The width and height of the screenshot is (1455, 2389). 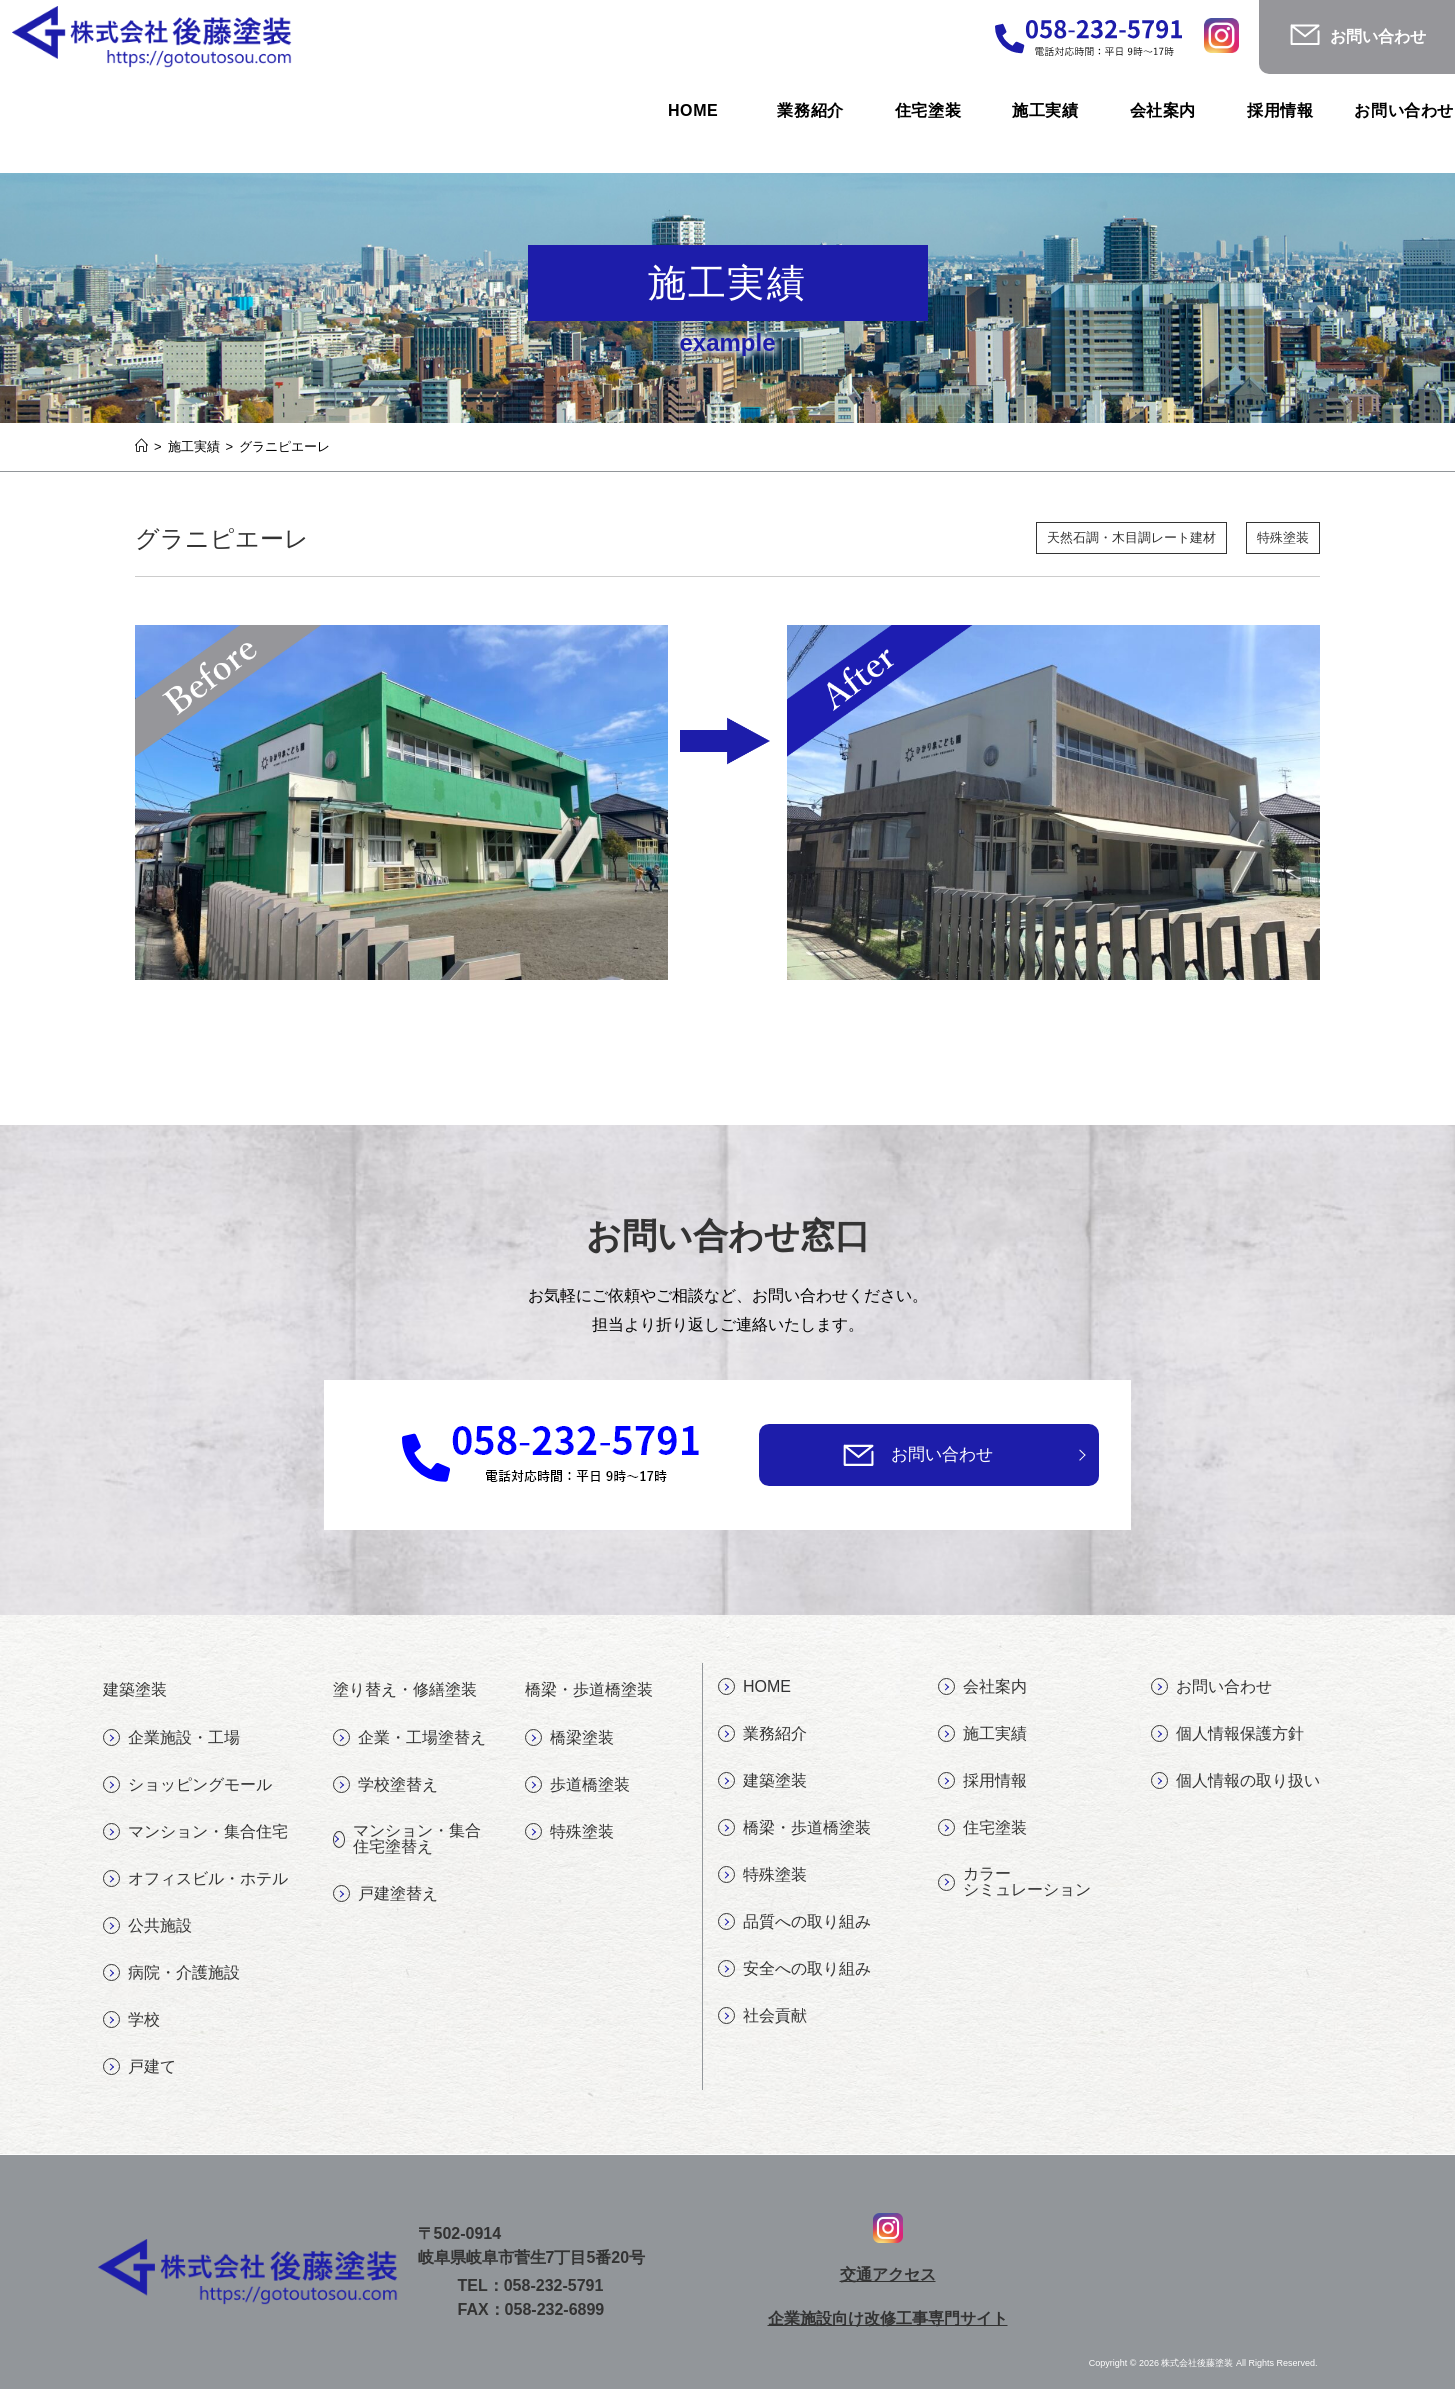 I want to click on 特殊塗装, so click(x=1283, y=538).